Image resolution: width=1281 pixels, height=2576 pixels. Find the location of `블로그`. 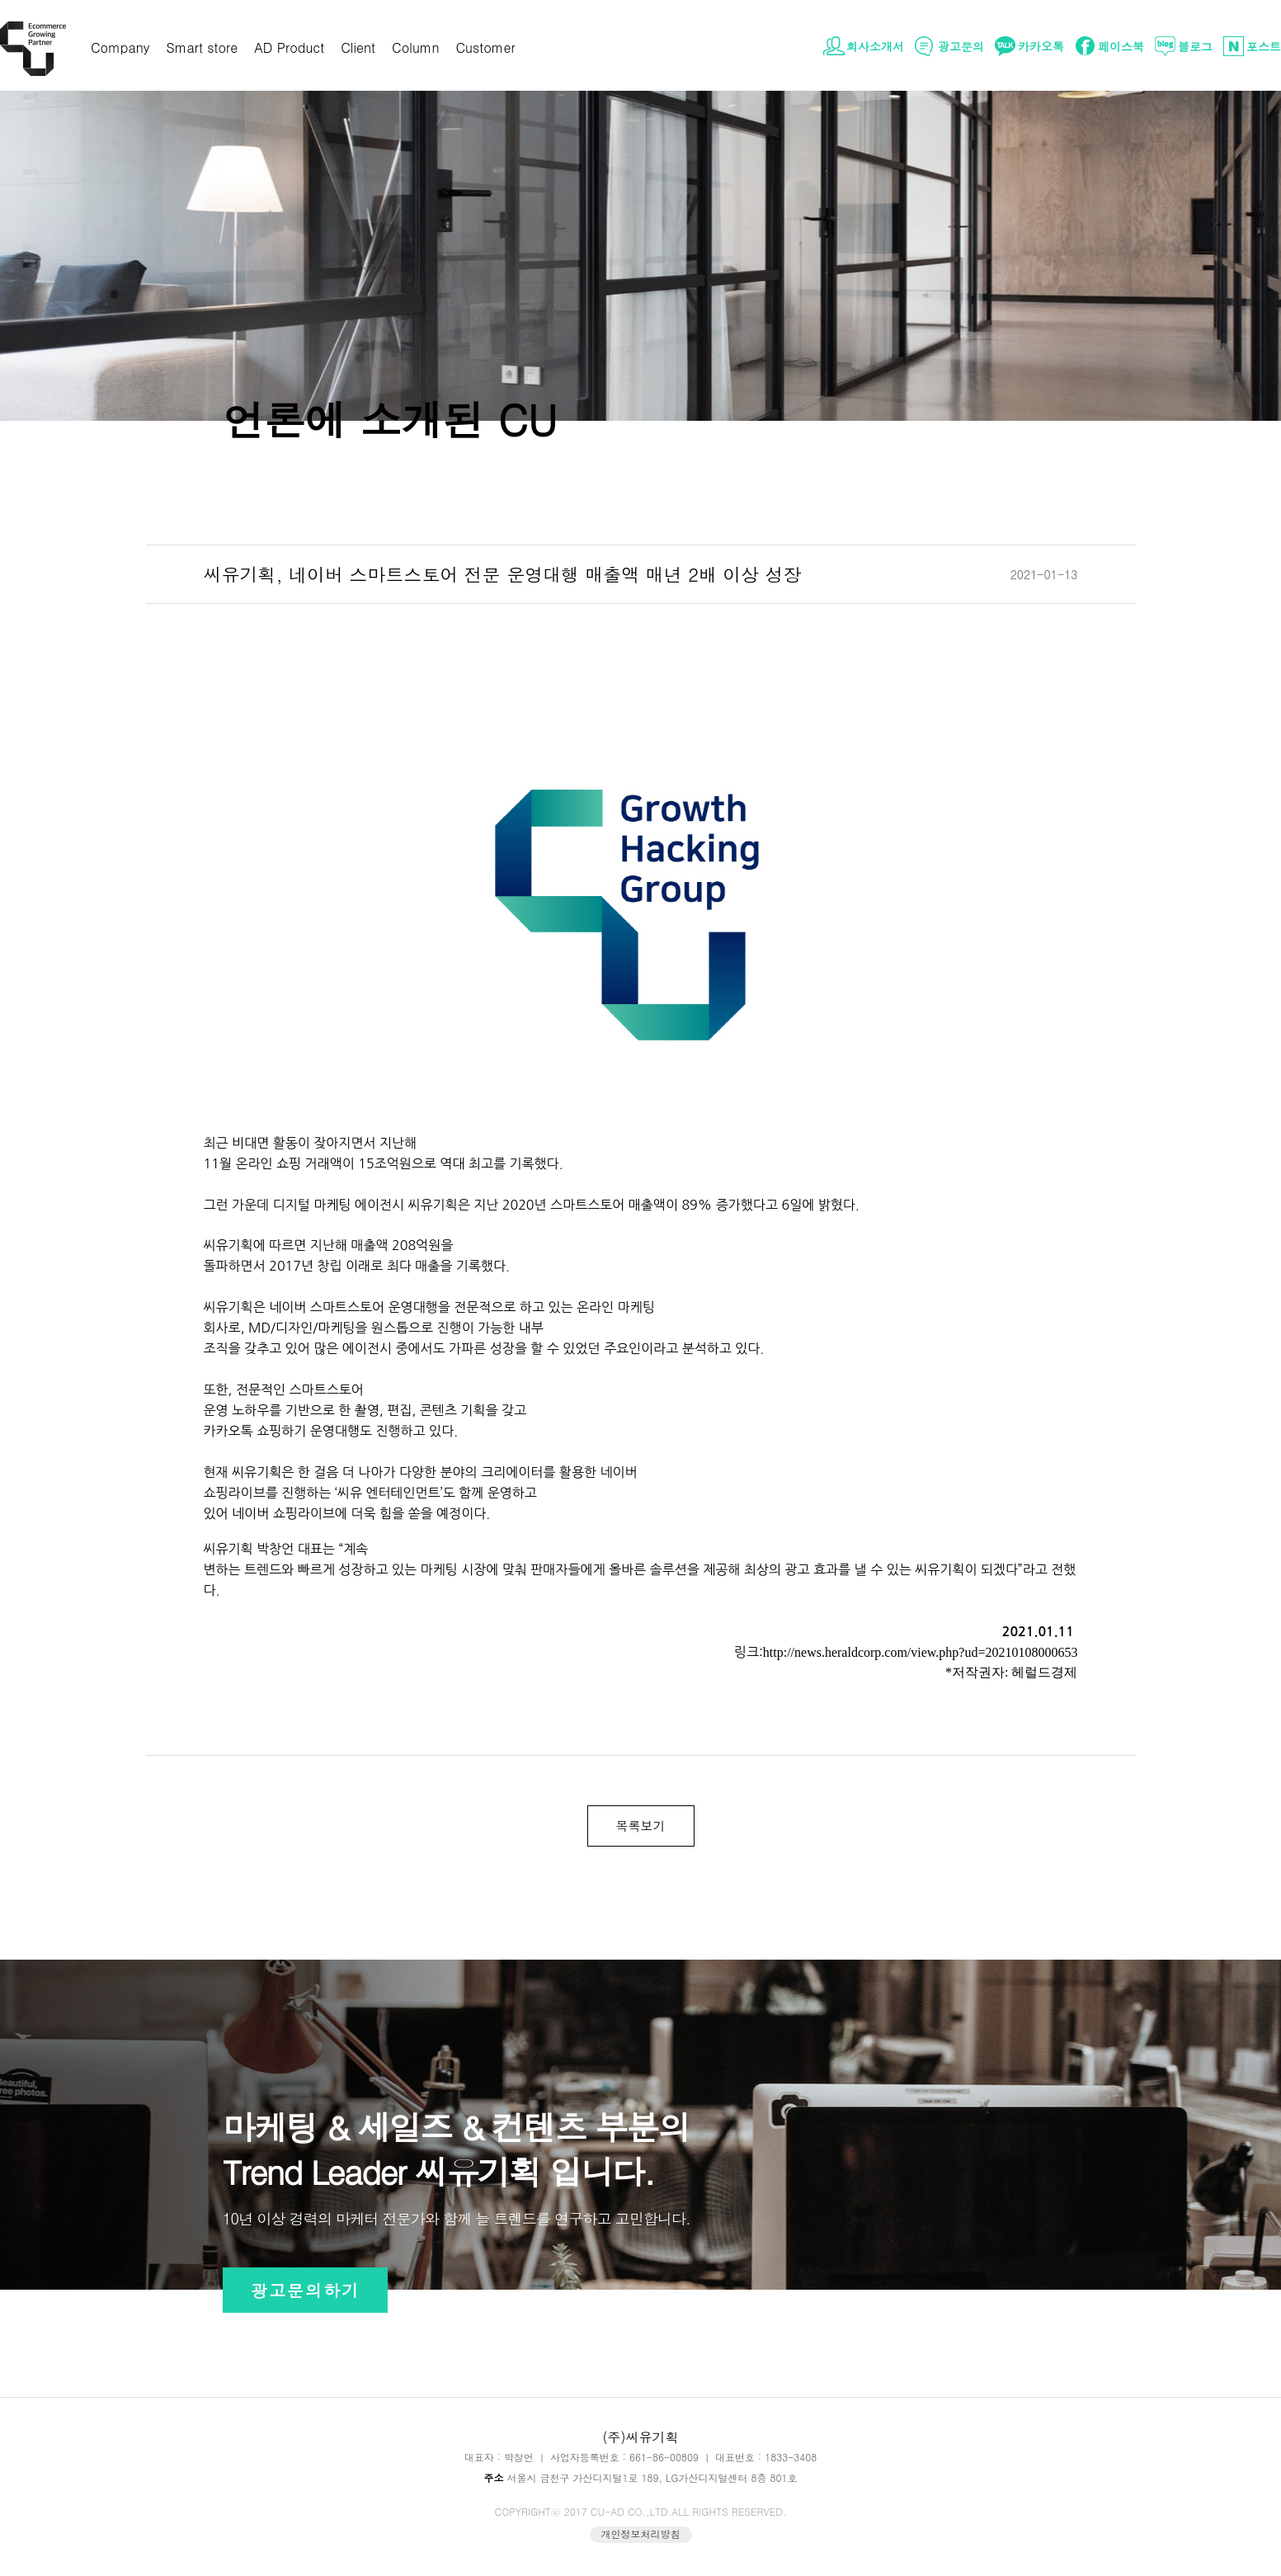

블로그 is located at coordinates (1195, 46).